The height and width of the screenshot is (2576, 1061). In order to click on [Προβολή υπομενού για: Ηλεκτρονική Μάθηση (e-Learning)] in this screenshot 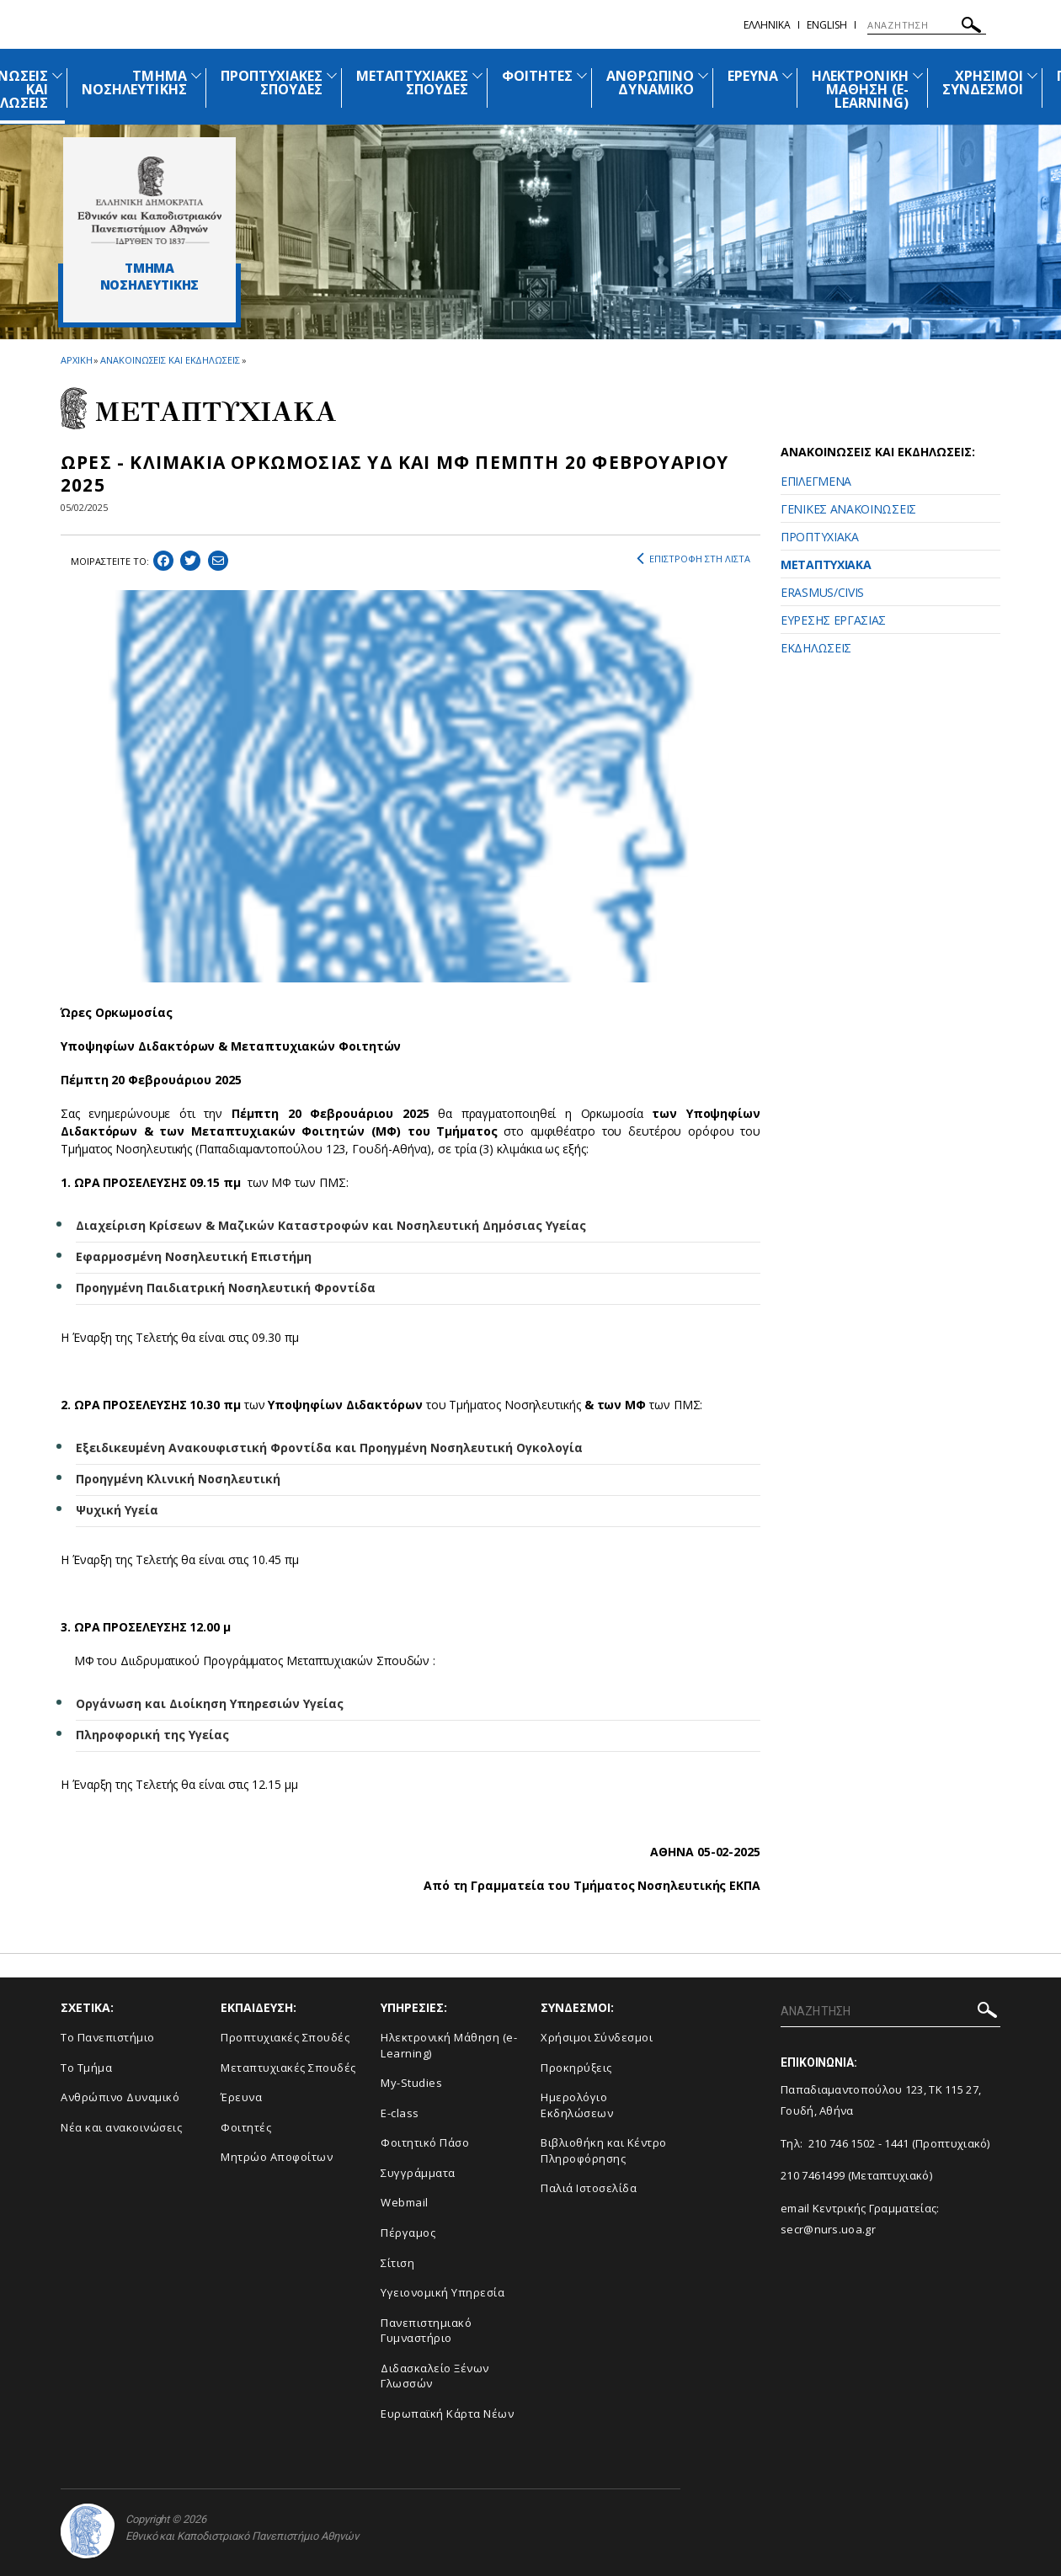, I will do `click(918, 75)`.